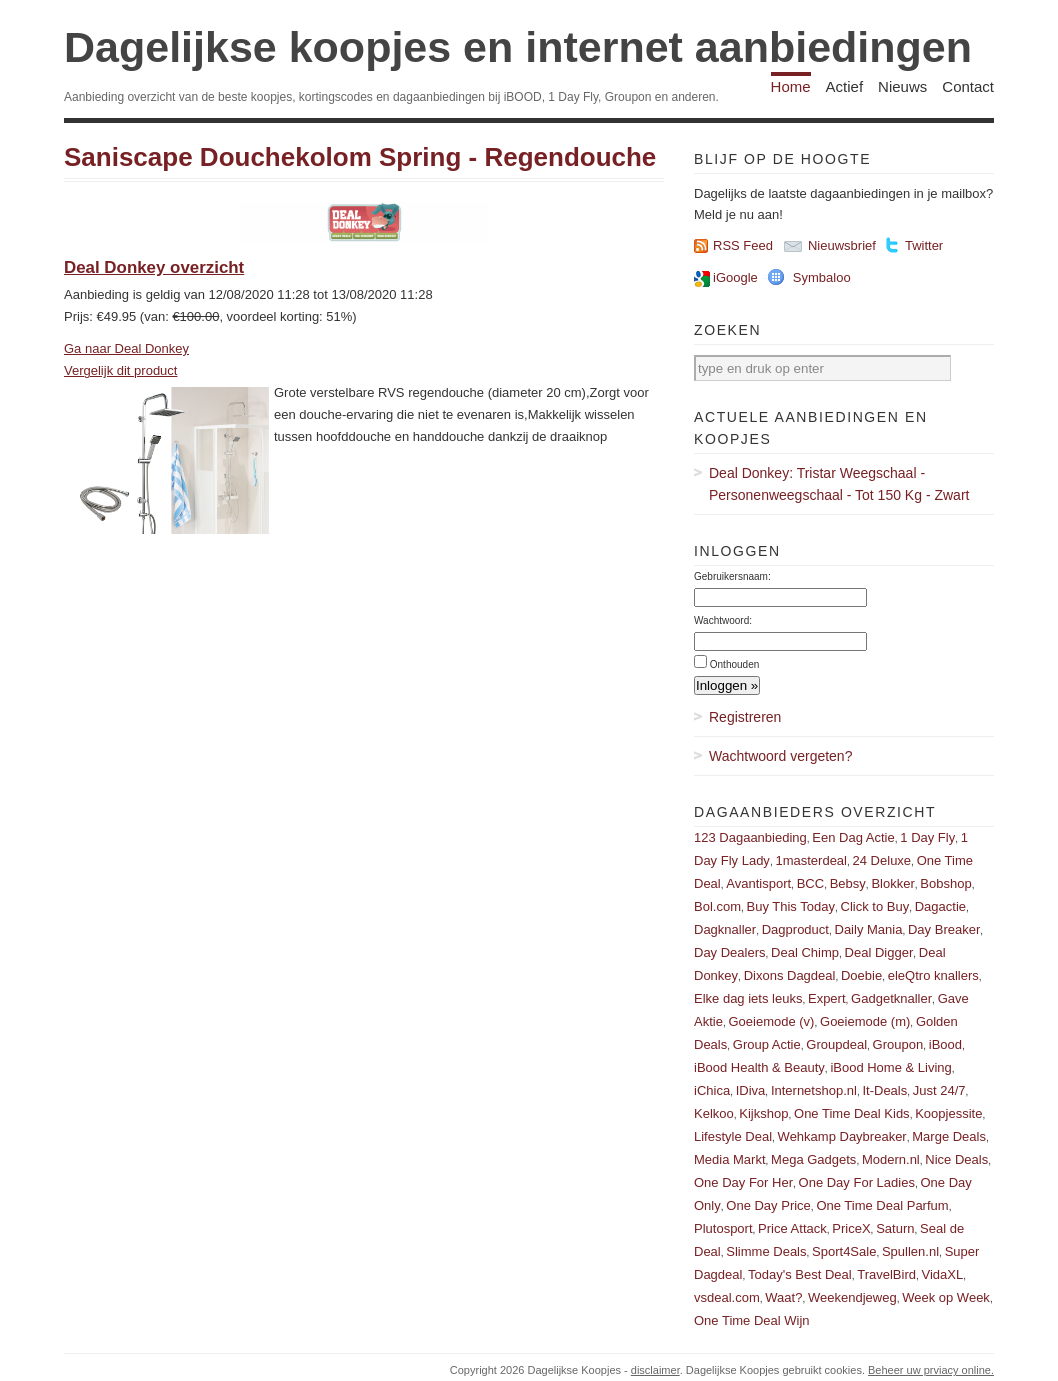 This screenshot has height=1381, width=1058. Describe the element at coordinates (944, 929) in the screenshot. I see `Day Breaker` at that location.